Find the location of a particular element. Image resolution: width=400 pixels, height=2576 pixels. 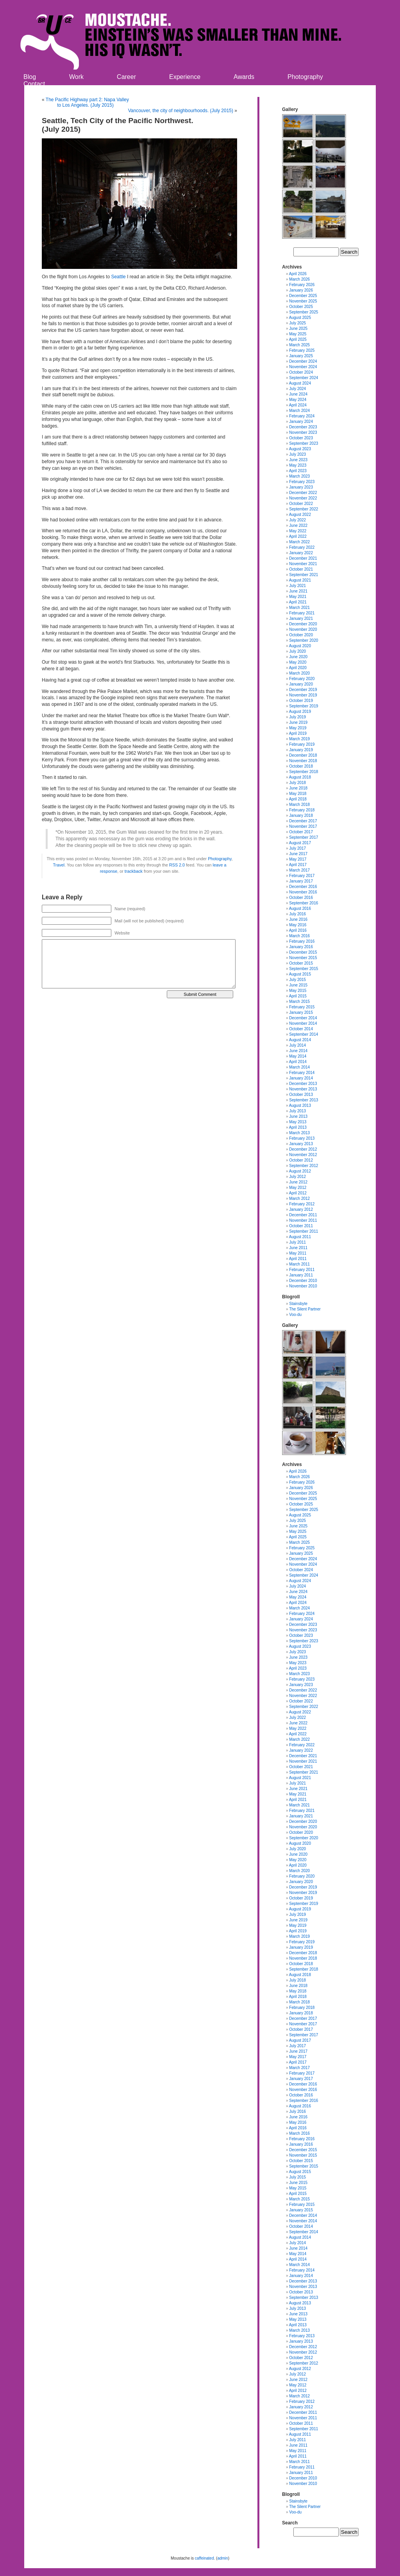

May 2013 is located at coordinates (297, 1122).